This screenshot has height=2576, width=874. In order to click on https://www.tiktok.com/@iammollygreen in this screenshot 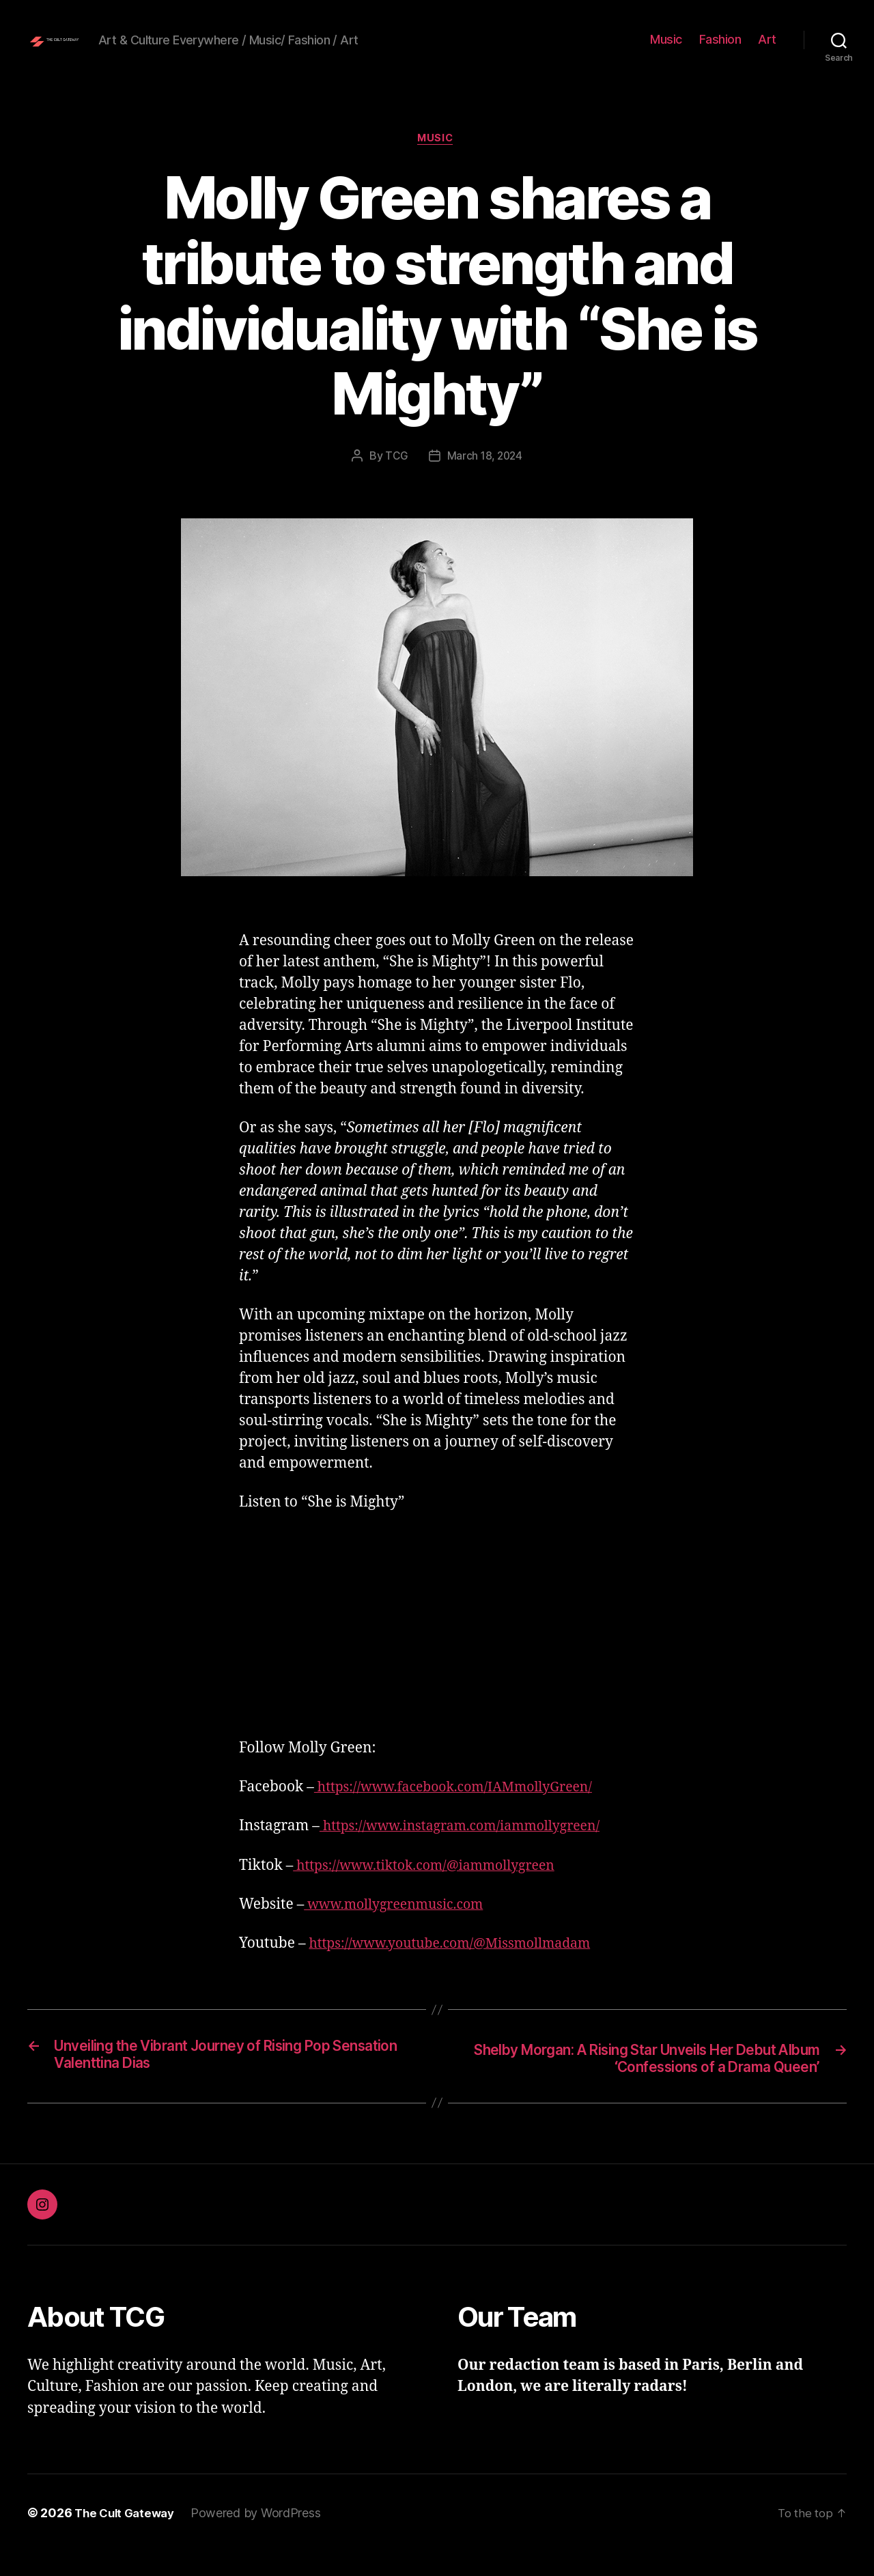, I will do `click(434, 1888)`.